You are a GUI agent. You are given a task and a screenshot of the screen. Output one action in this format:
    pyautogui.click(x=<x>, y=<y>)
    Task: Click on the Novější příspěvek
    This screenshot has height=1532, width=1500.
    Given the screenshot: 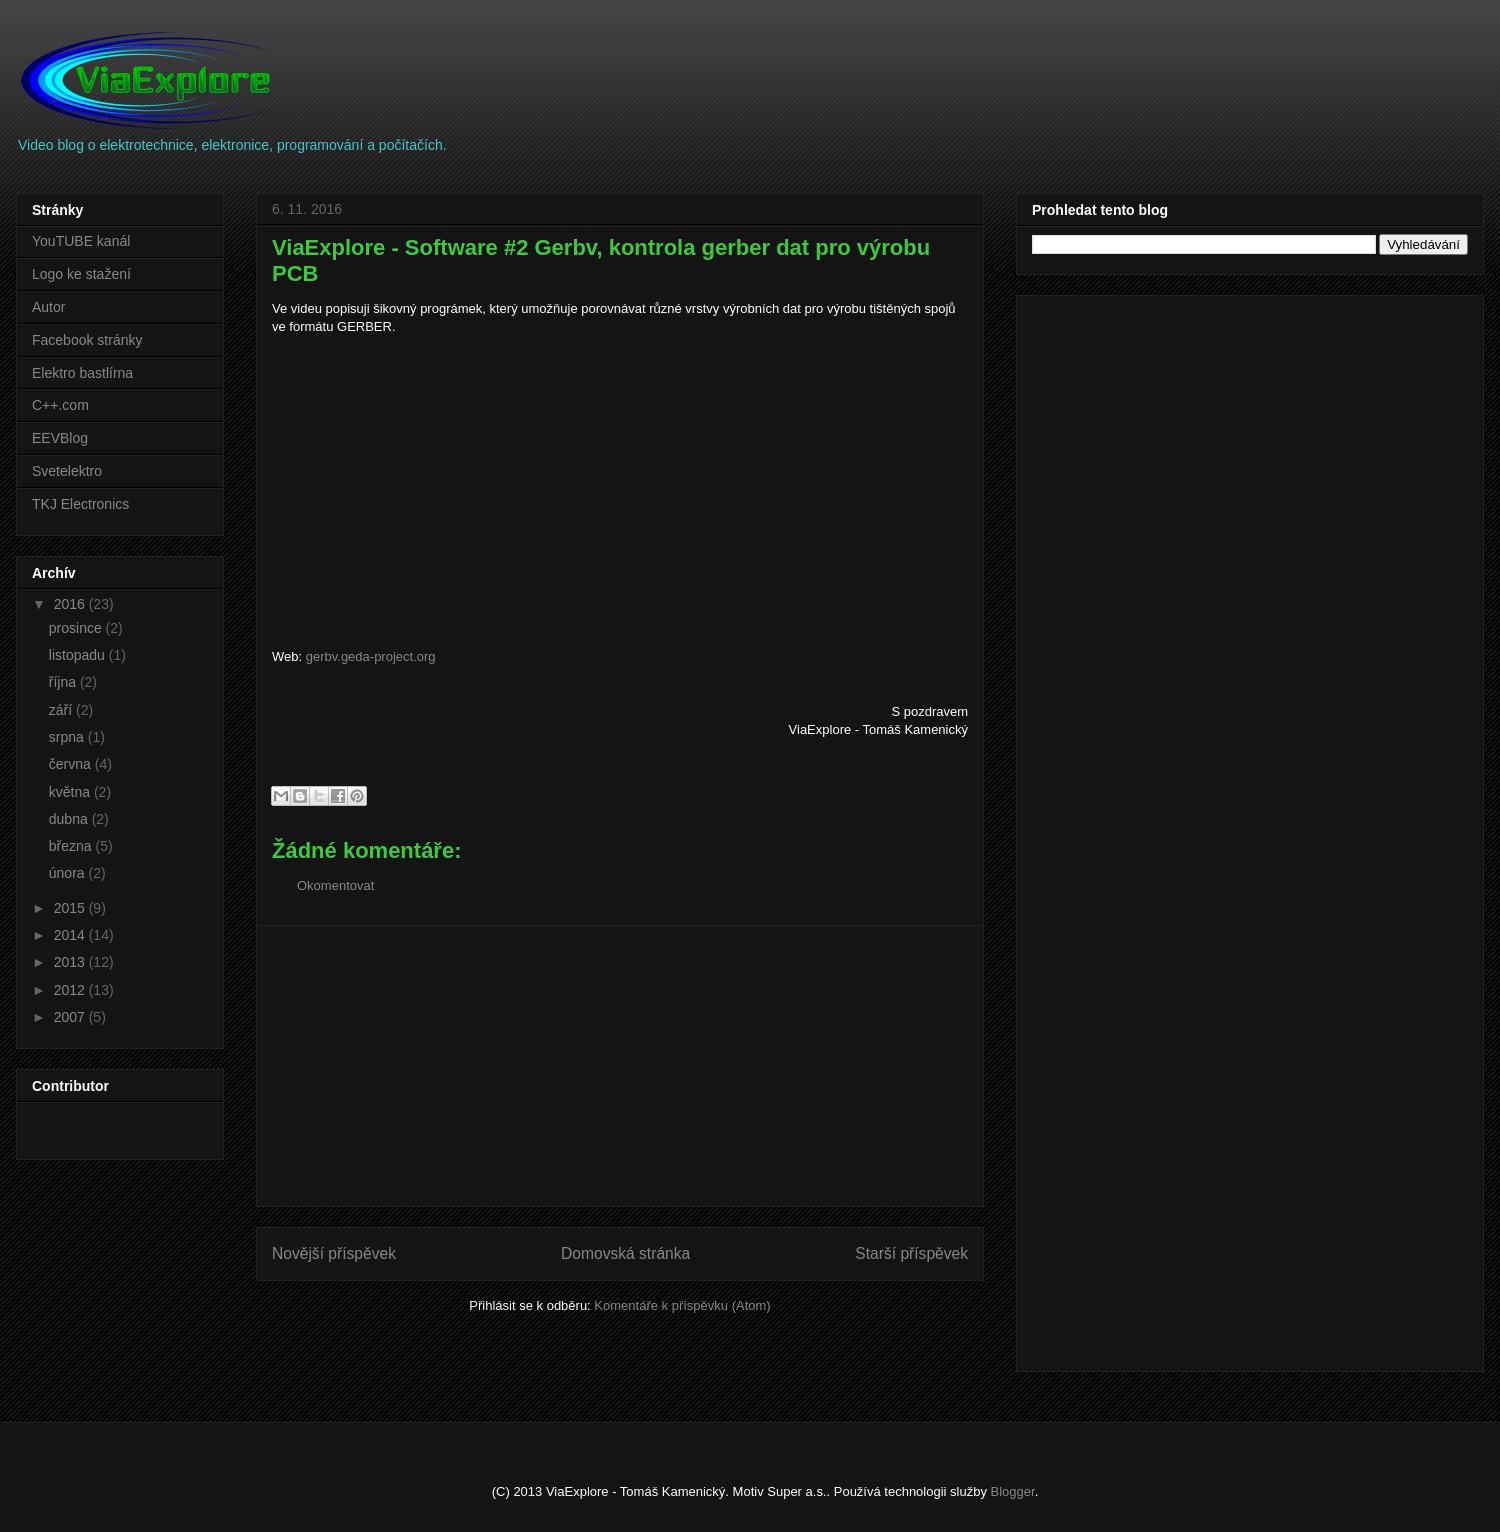 What is the action you would take?
    pyautogui.click(x=334, y=1253)
    